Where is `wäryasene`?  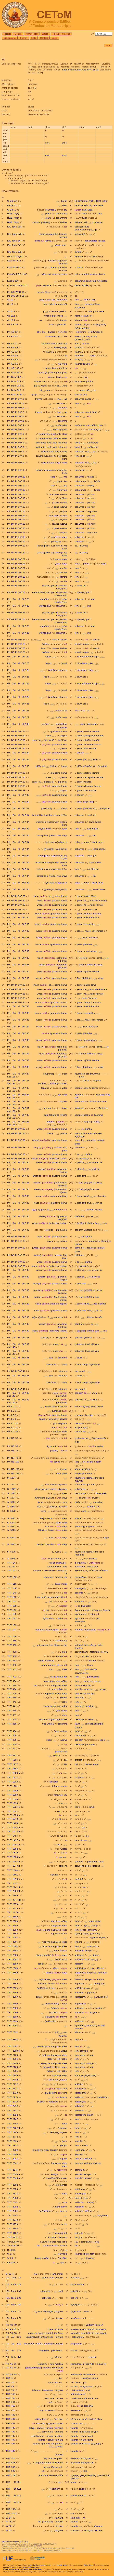 wäryasene is located at coordinates (92, 724).